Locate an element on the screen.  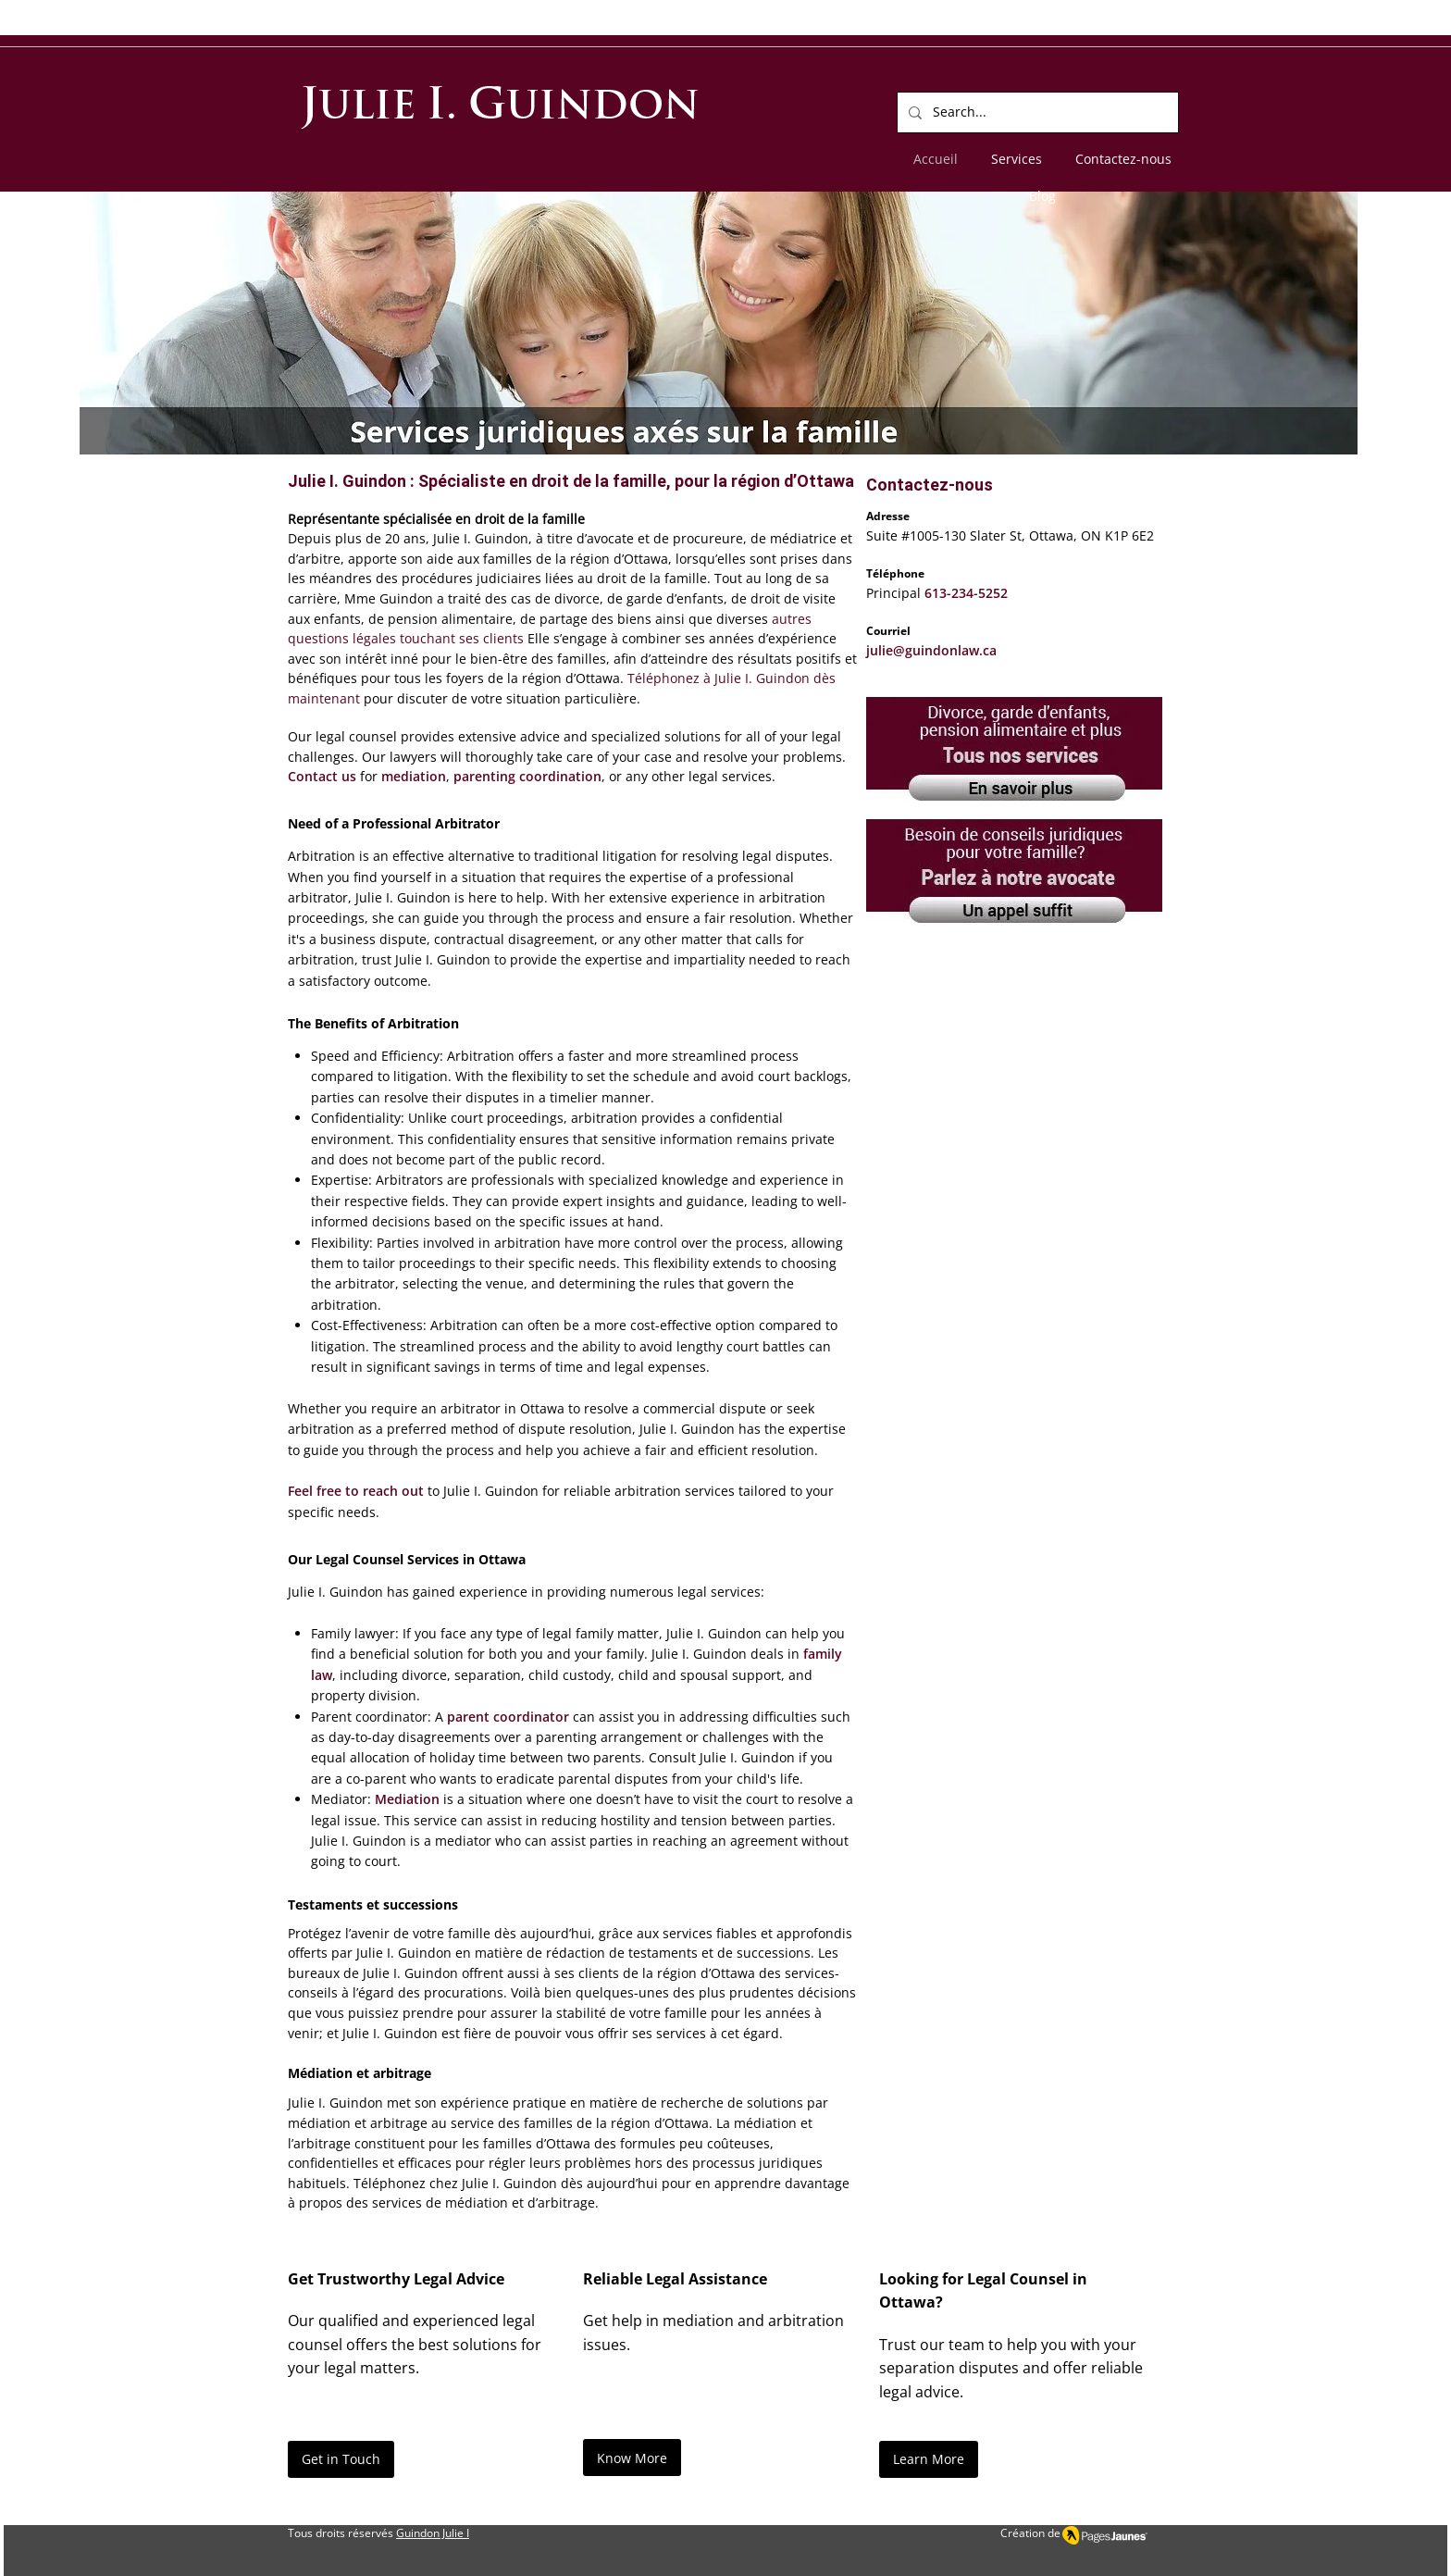
Feel free to reach out is located at coordinates (356, 1491).